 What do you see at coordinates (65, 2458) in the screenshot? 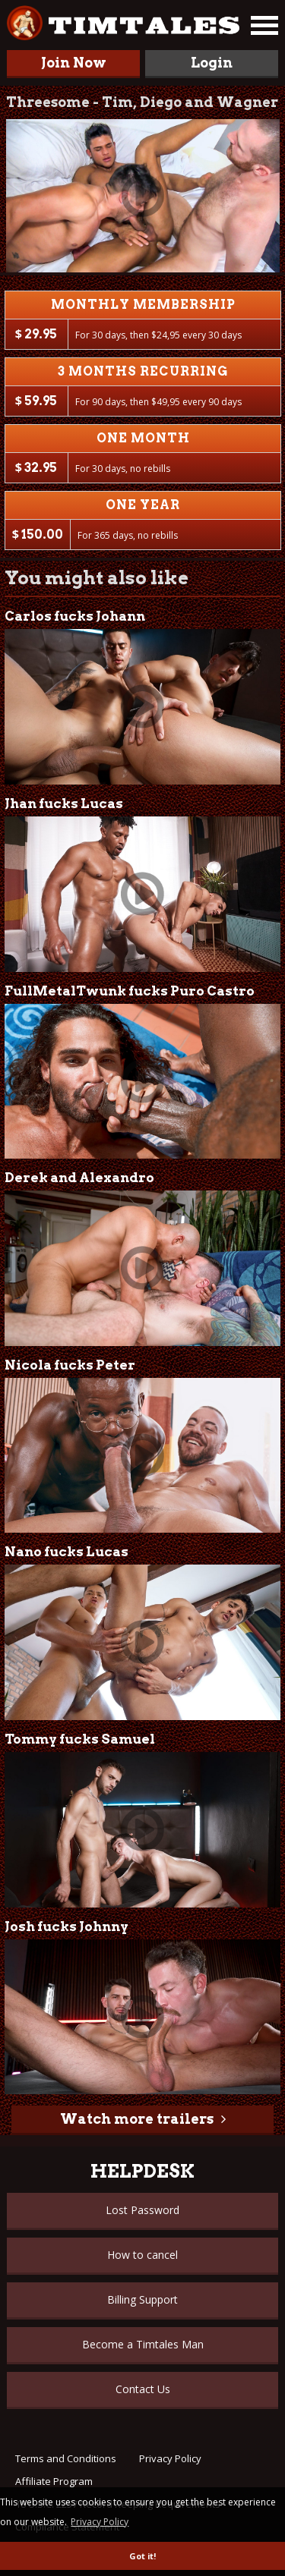
I see `Terms and Conditions` at bounding box center [65, 2458].